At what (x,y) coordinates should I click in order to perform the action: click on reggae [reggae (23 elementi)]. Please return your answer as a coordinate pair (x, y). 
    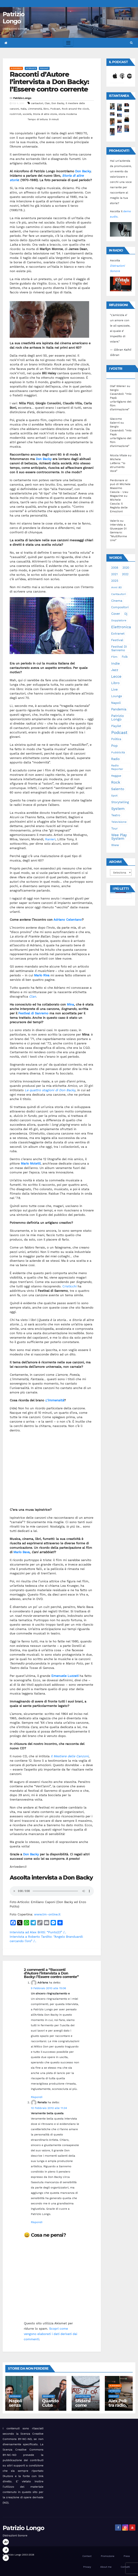
    Looking at the image, I should click on (116, 775).